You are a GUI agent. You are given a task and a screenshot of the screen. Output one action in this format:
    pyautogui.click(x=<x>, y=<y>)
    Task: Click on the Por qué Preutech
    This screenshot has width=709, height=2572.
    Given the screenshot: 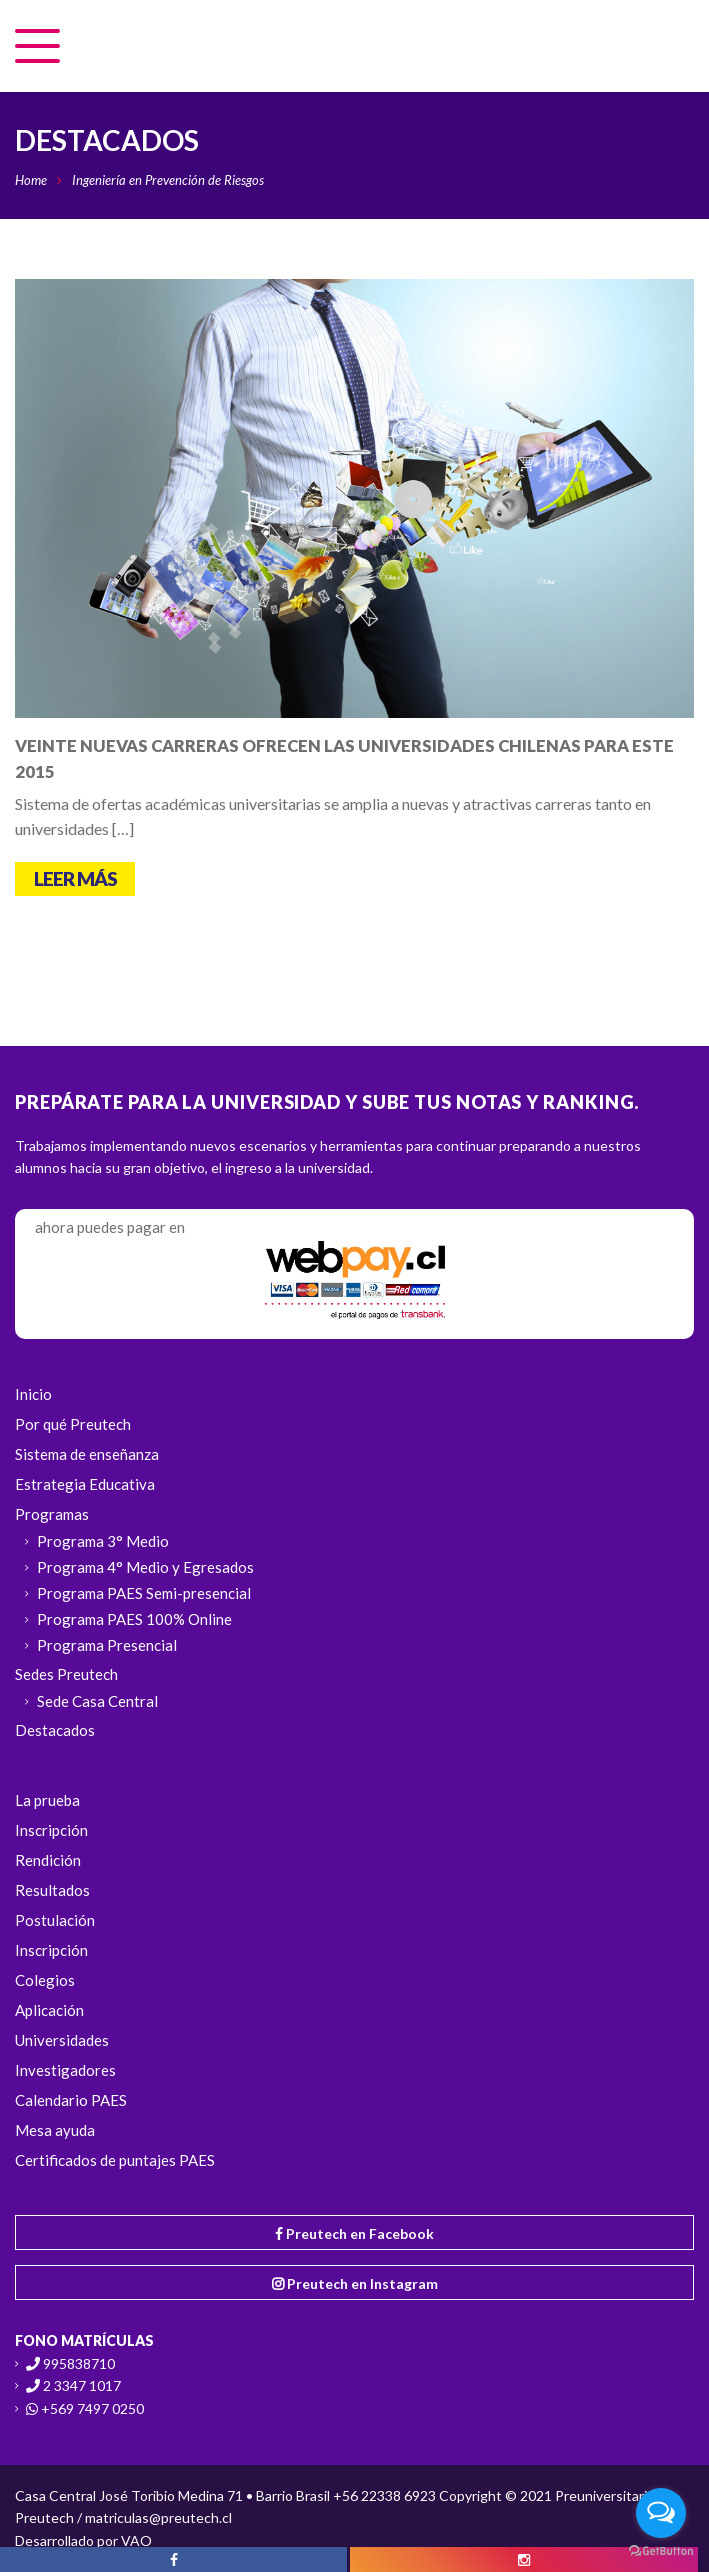 What is the action you would take?
    pyautogui.click(x=73, y=1424)
    